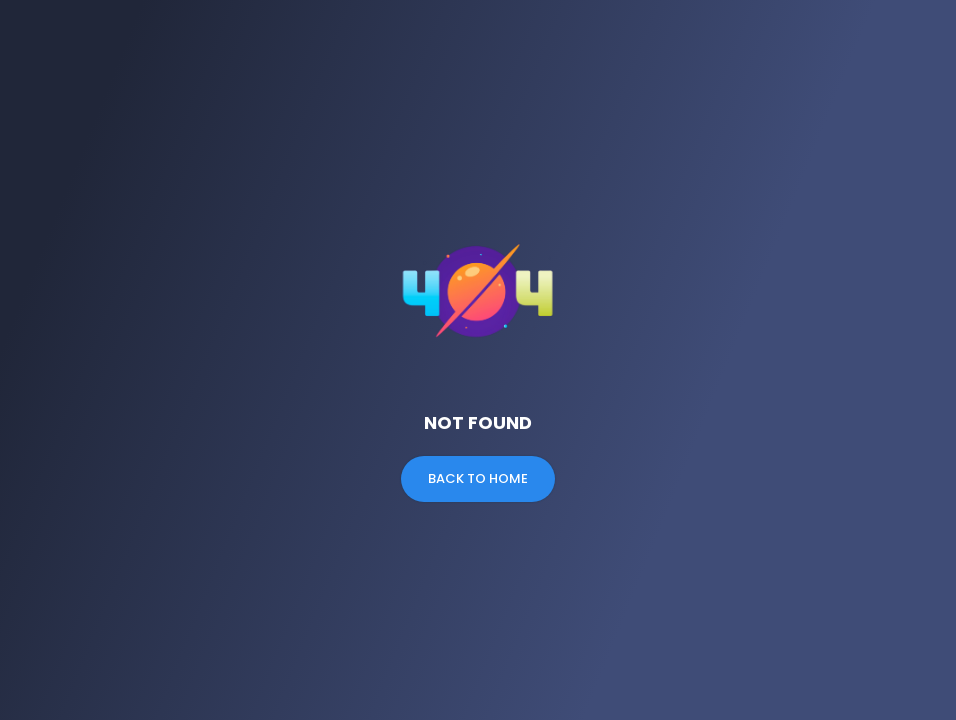 The width and height of the screenshot is (956, 720). What do you see at coordinates (478, 478) in the screenshot?
I see `Back to Home` at bounding box center [478, 478].